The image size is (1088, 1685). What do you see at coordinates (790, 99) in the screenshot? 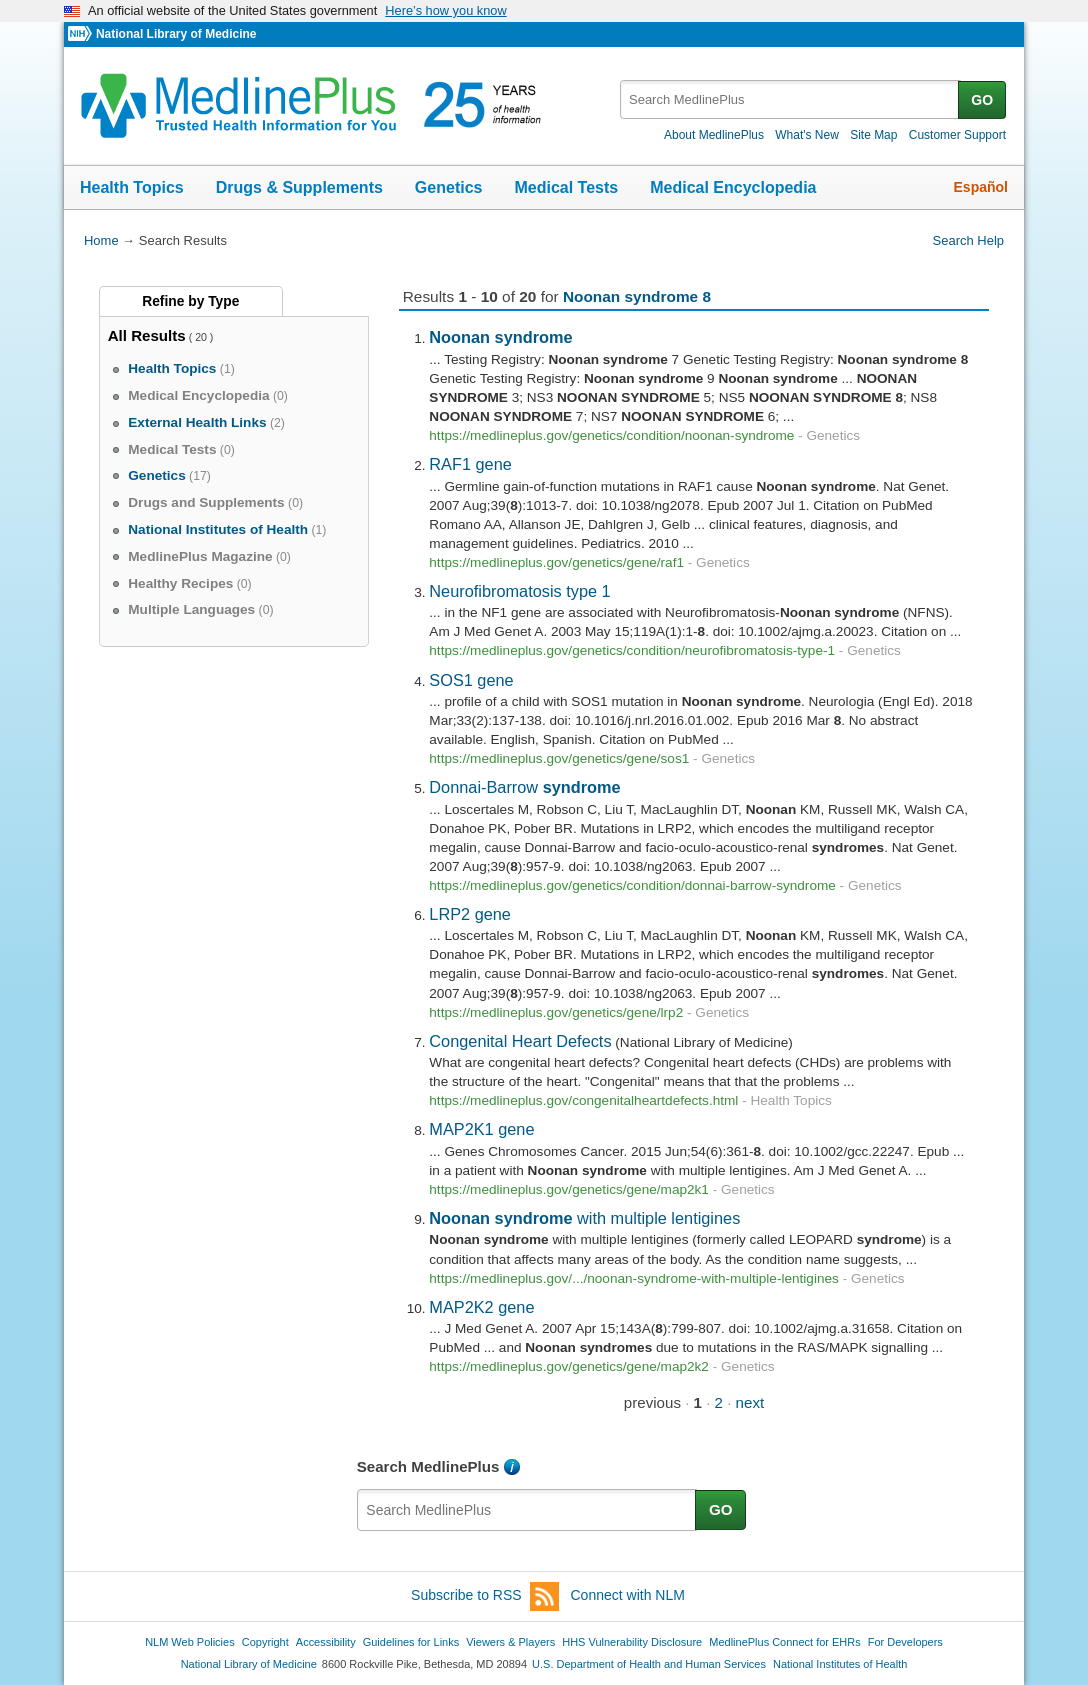
I see `[textbox]` at bounding box center [790, 99].